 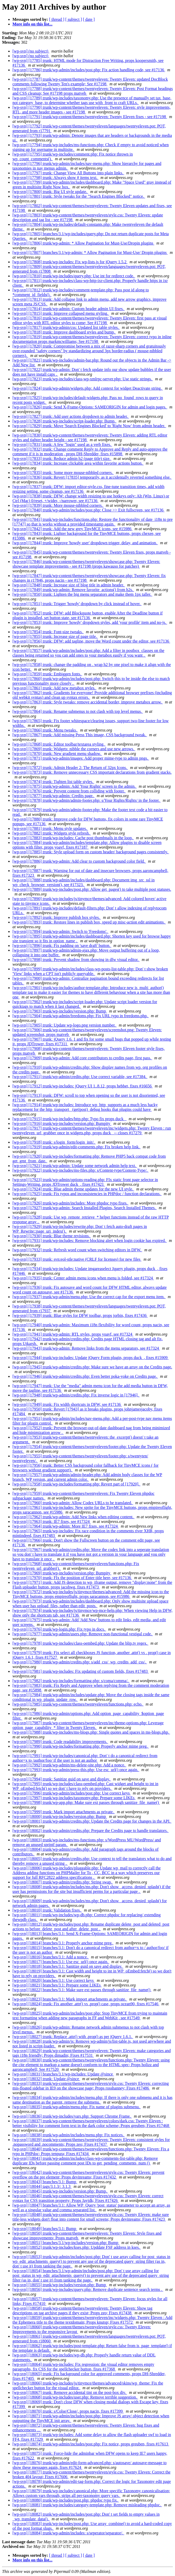 I want to click on [wp-svn] [17988] trunk/wp-includes/ms-blogs.php: Single quotes and spaces in ms-blogs.php., so click(x=91, y=1732).